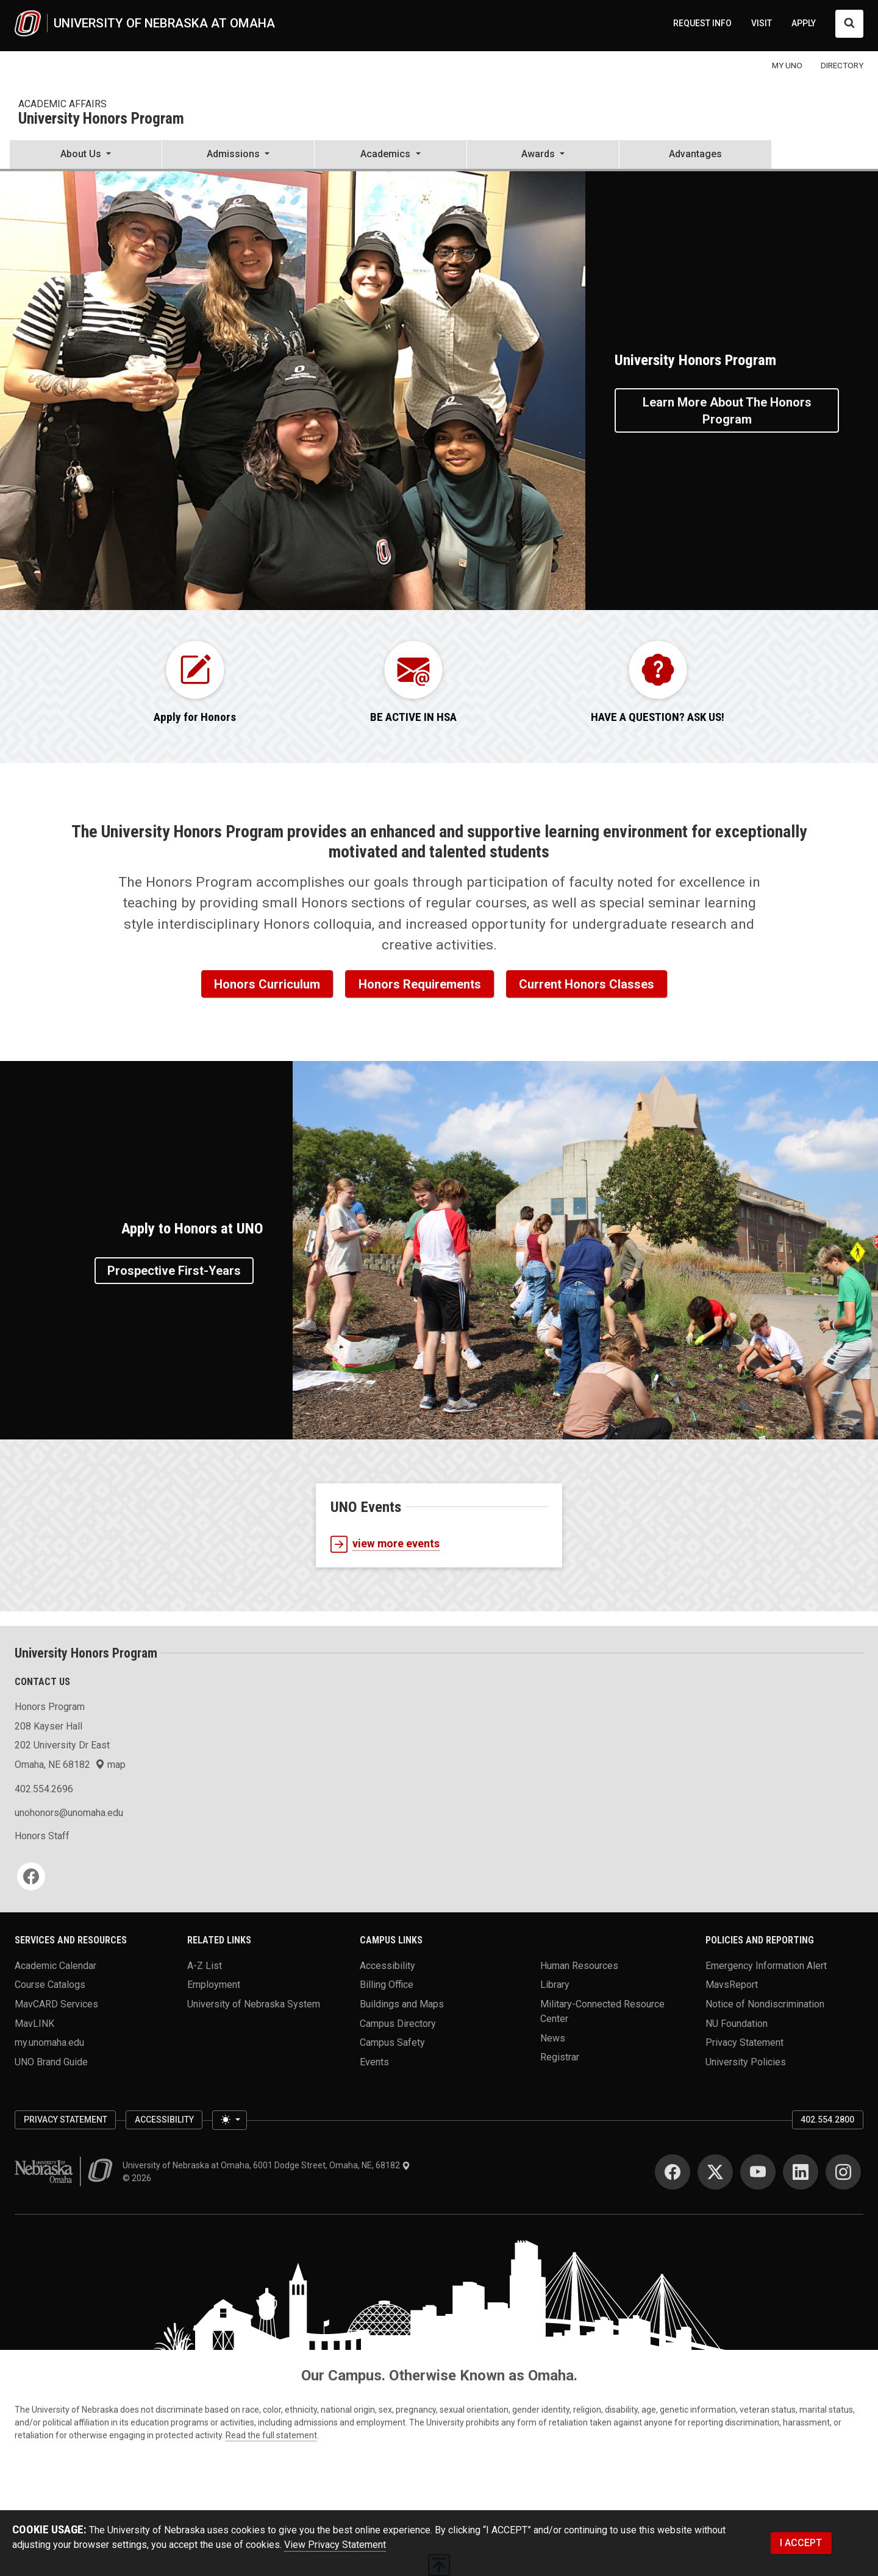 The image size is (878, 2576). I want to click on Academic Calendar, so click(55, 1965).